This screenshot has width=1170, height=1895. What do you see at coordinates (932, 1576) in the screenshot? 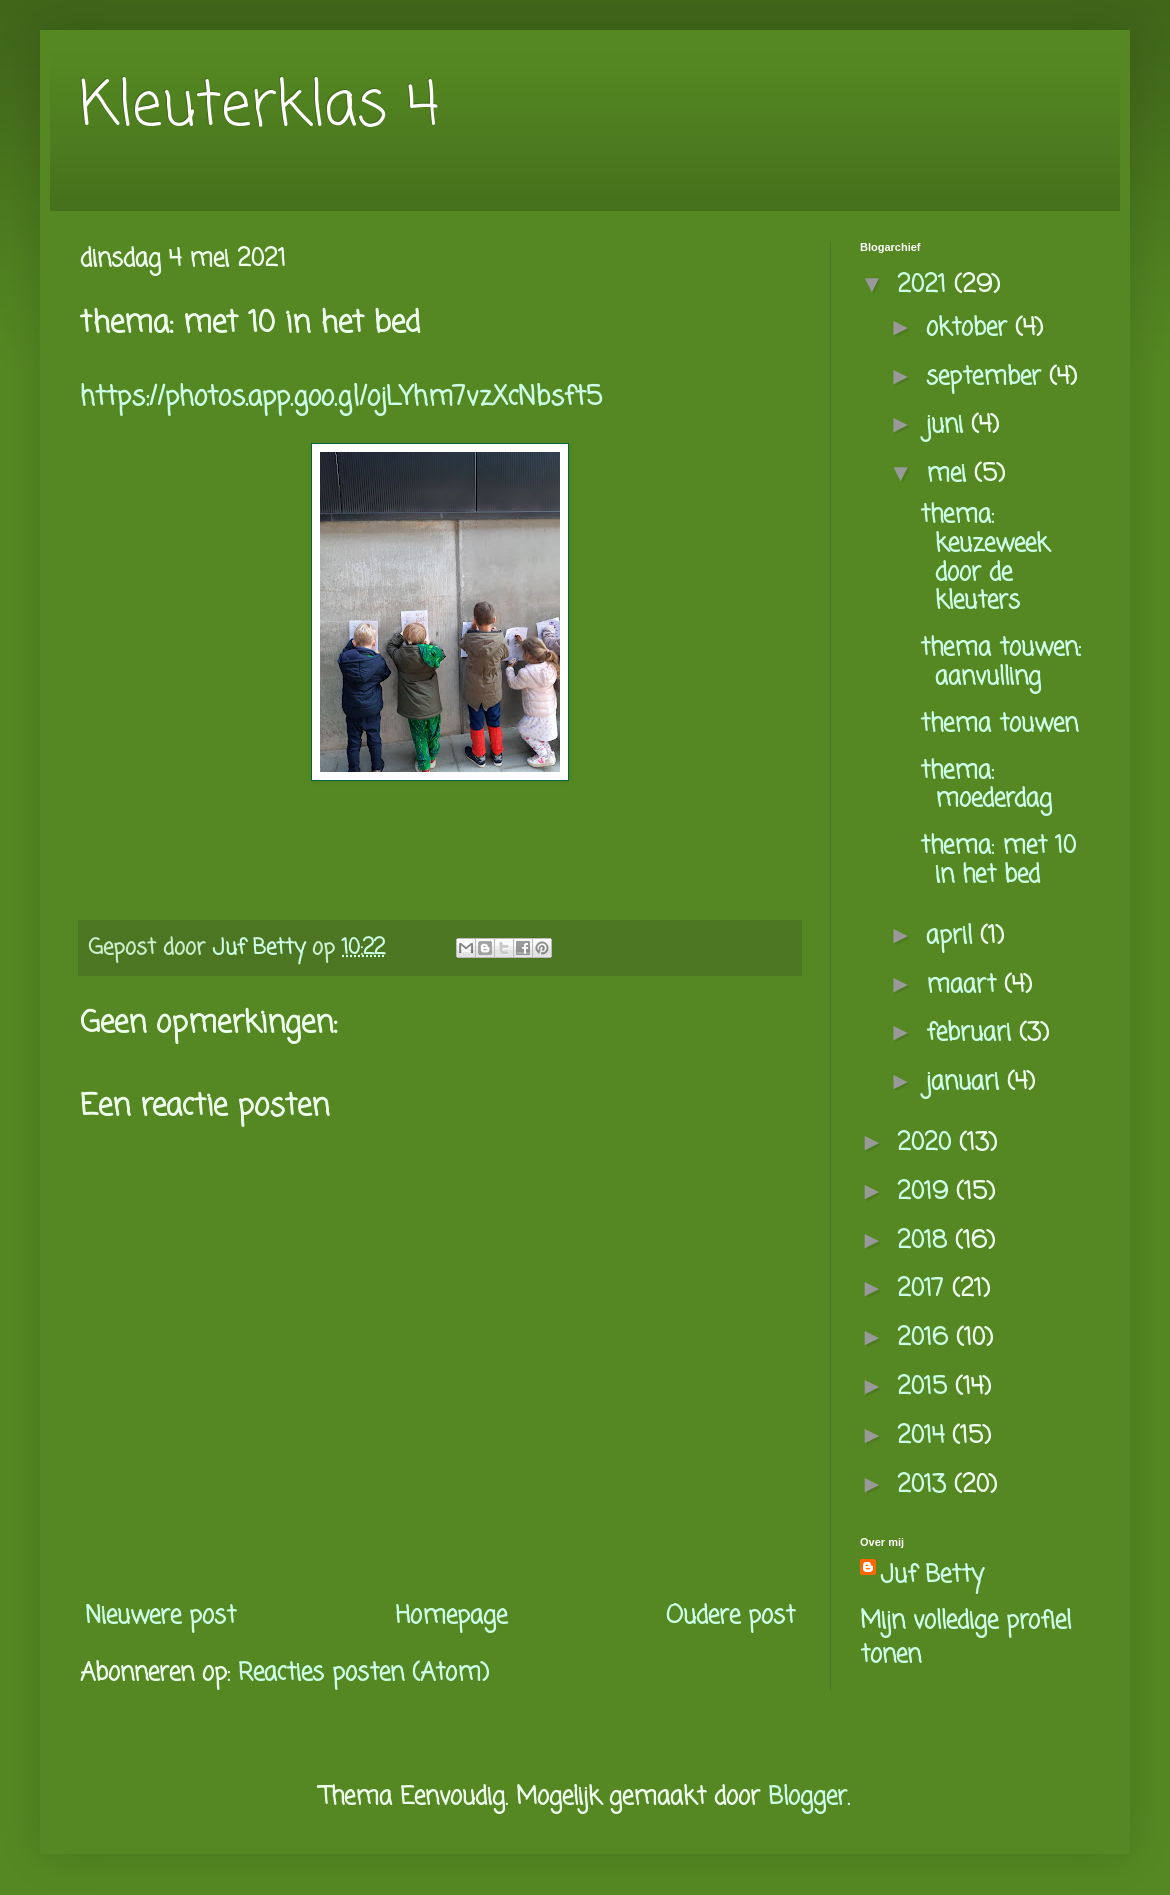
I see `Juf Betty` at bounding box center [932, 1576].